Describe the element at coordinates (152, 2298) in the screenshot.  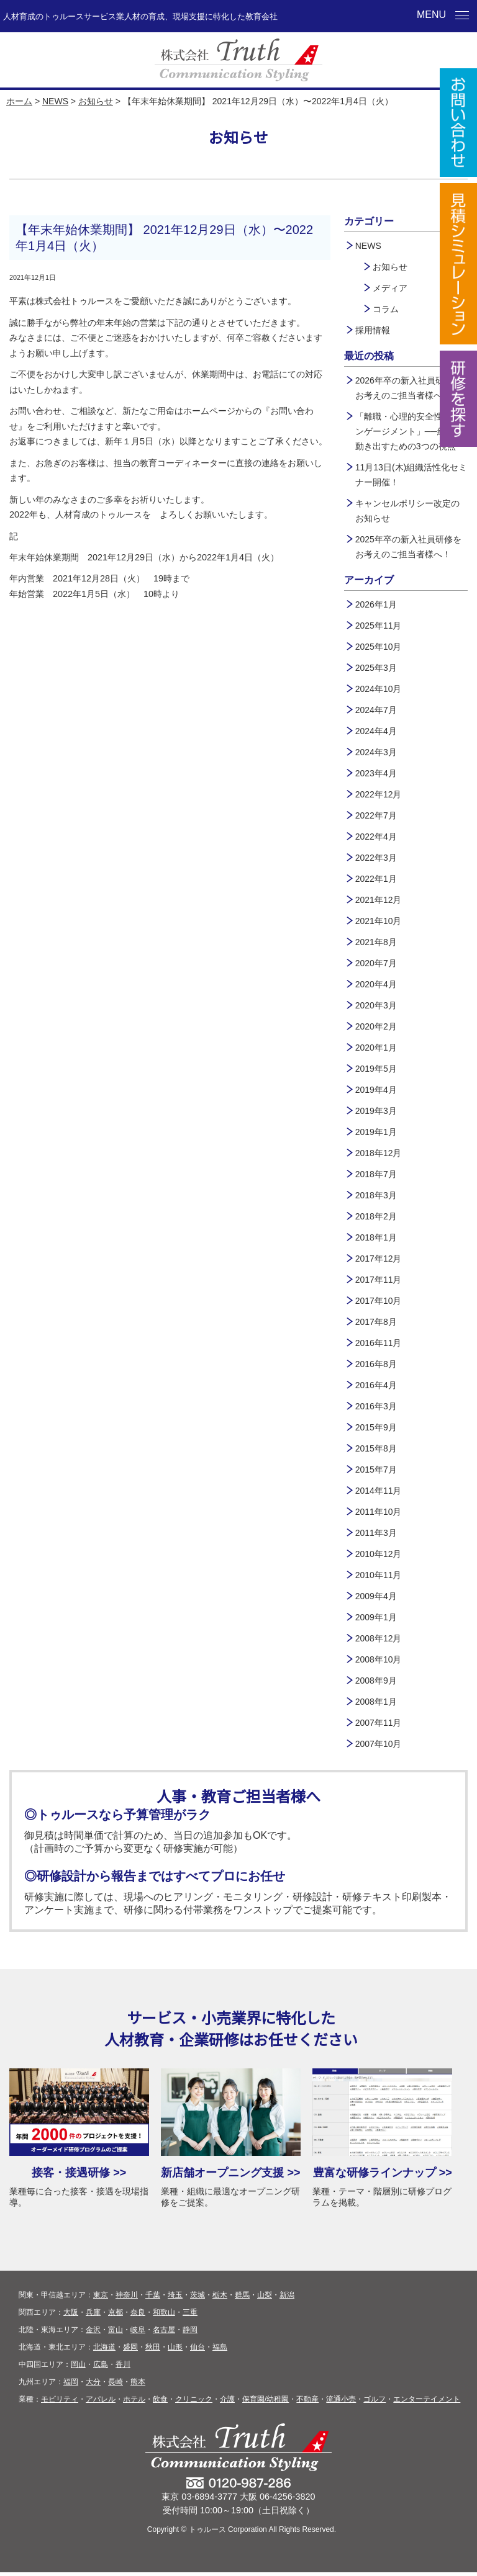
I see `千葉` at that location.